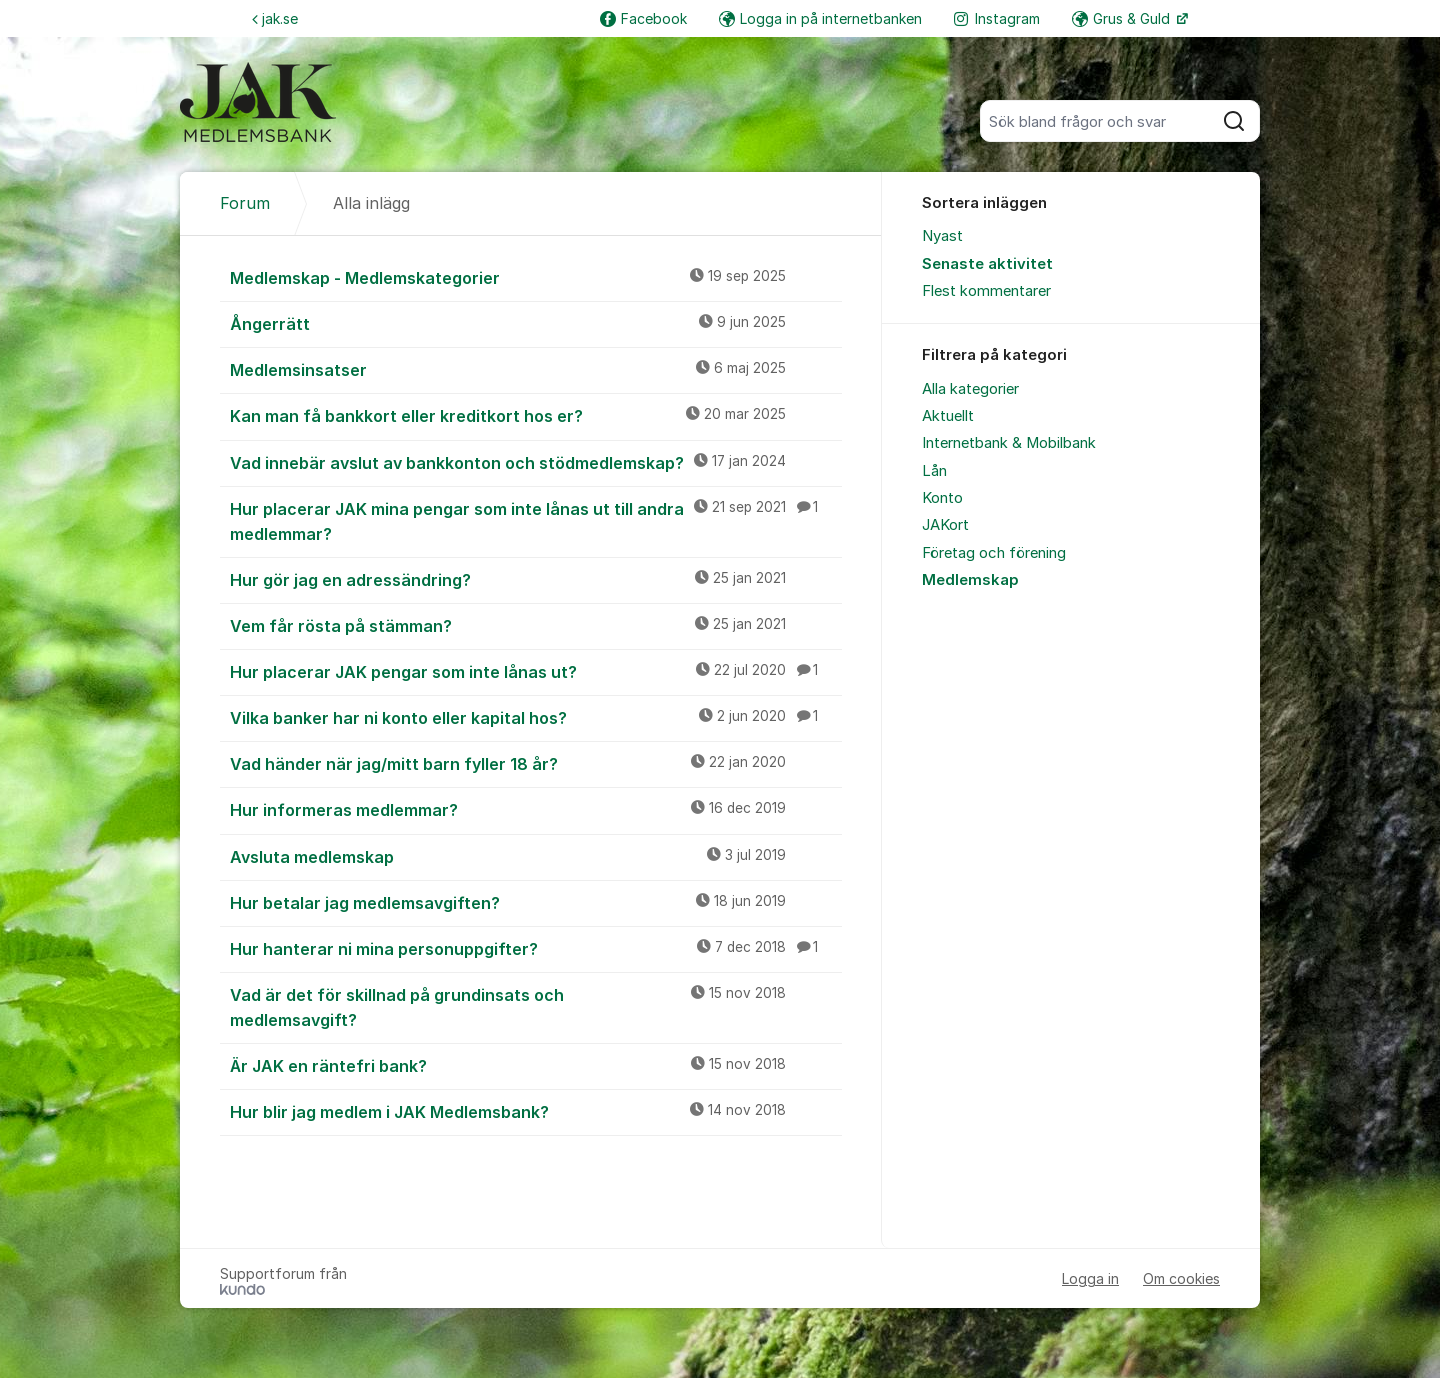 This screenshot has width=1440, height=1378. What do you see at coordinates (536, 809) in the screenshot?
I see `Hur informeras medlemmar?` at bounding box center [536, 809].